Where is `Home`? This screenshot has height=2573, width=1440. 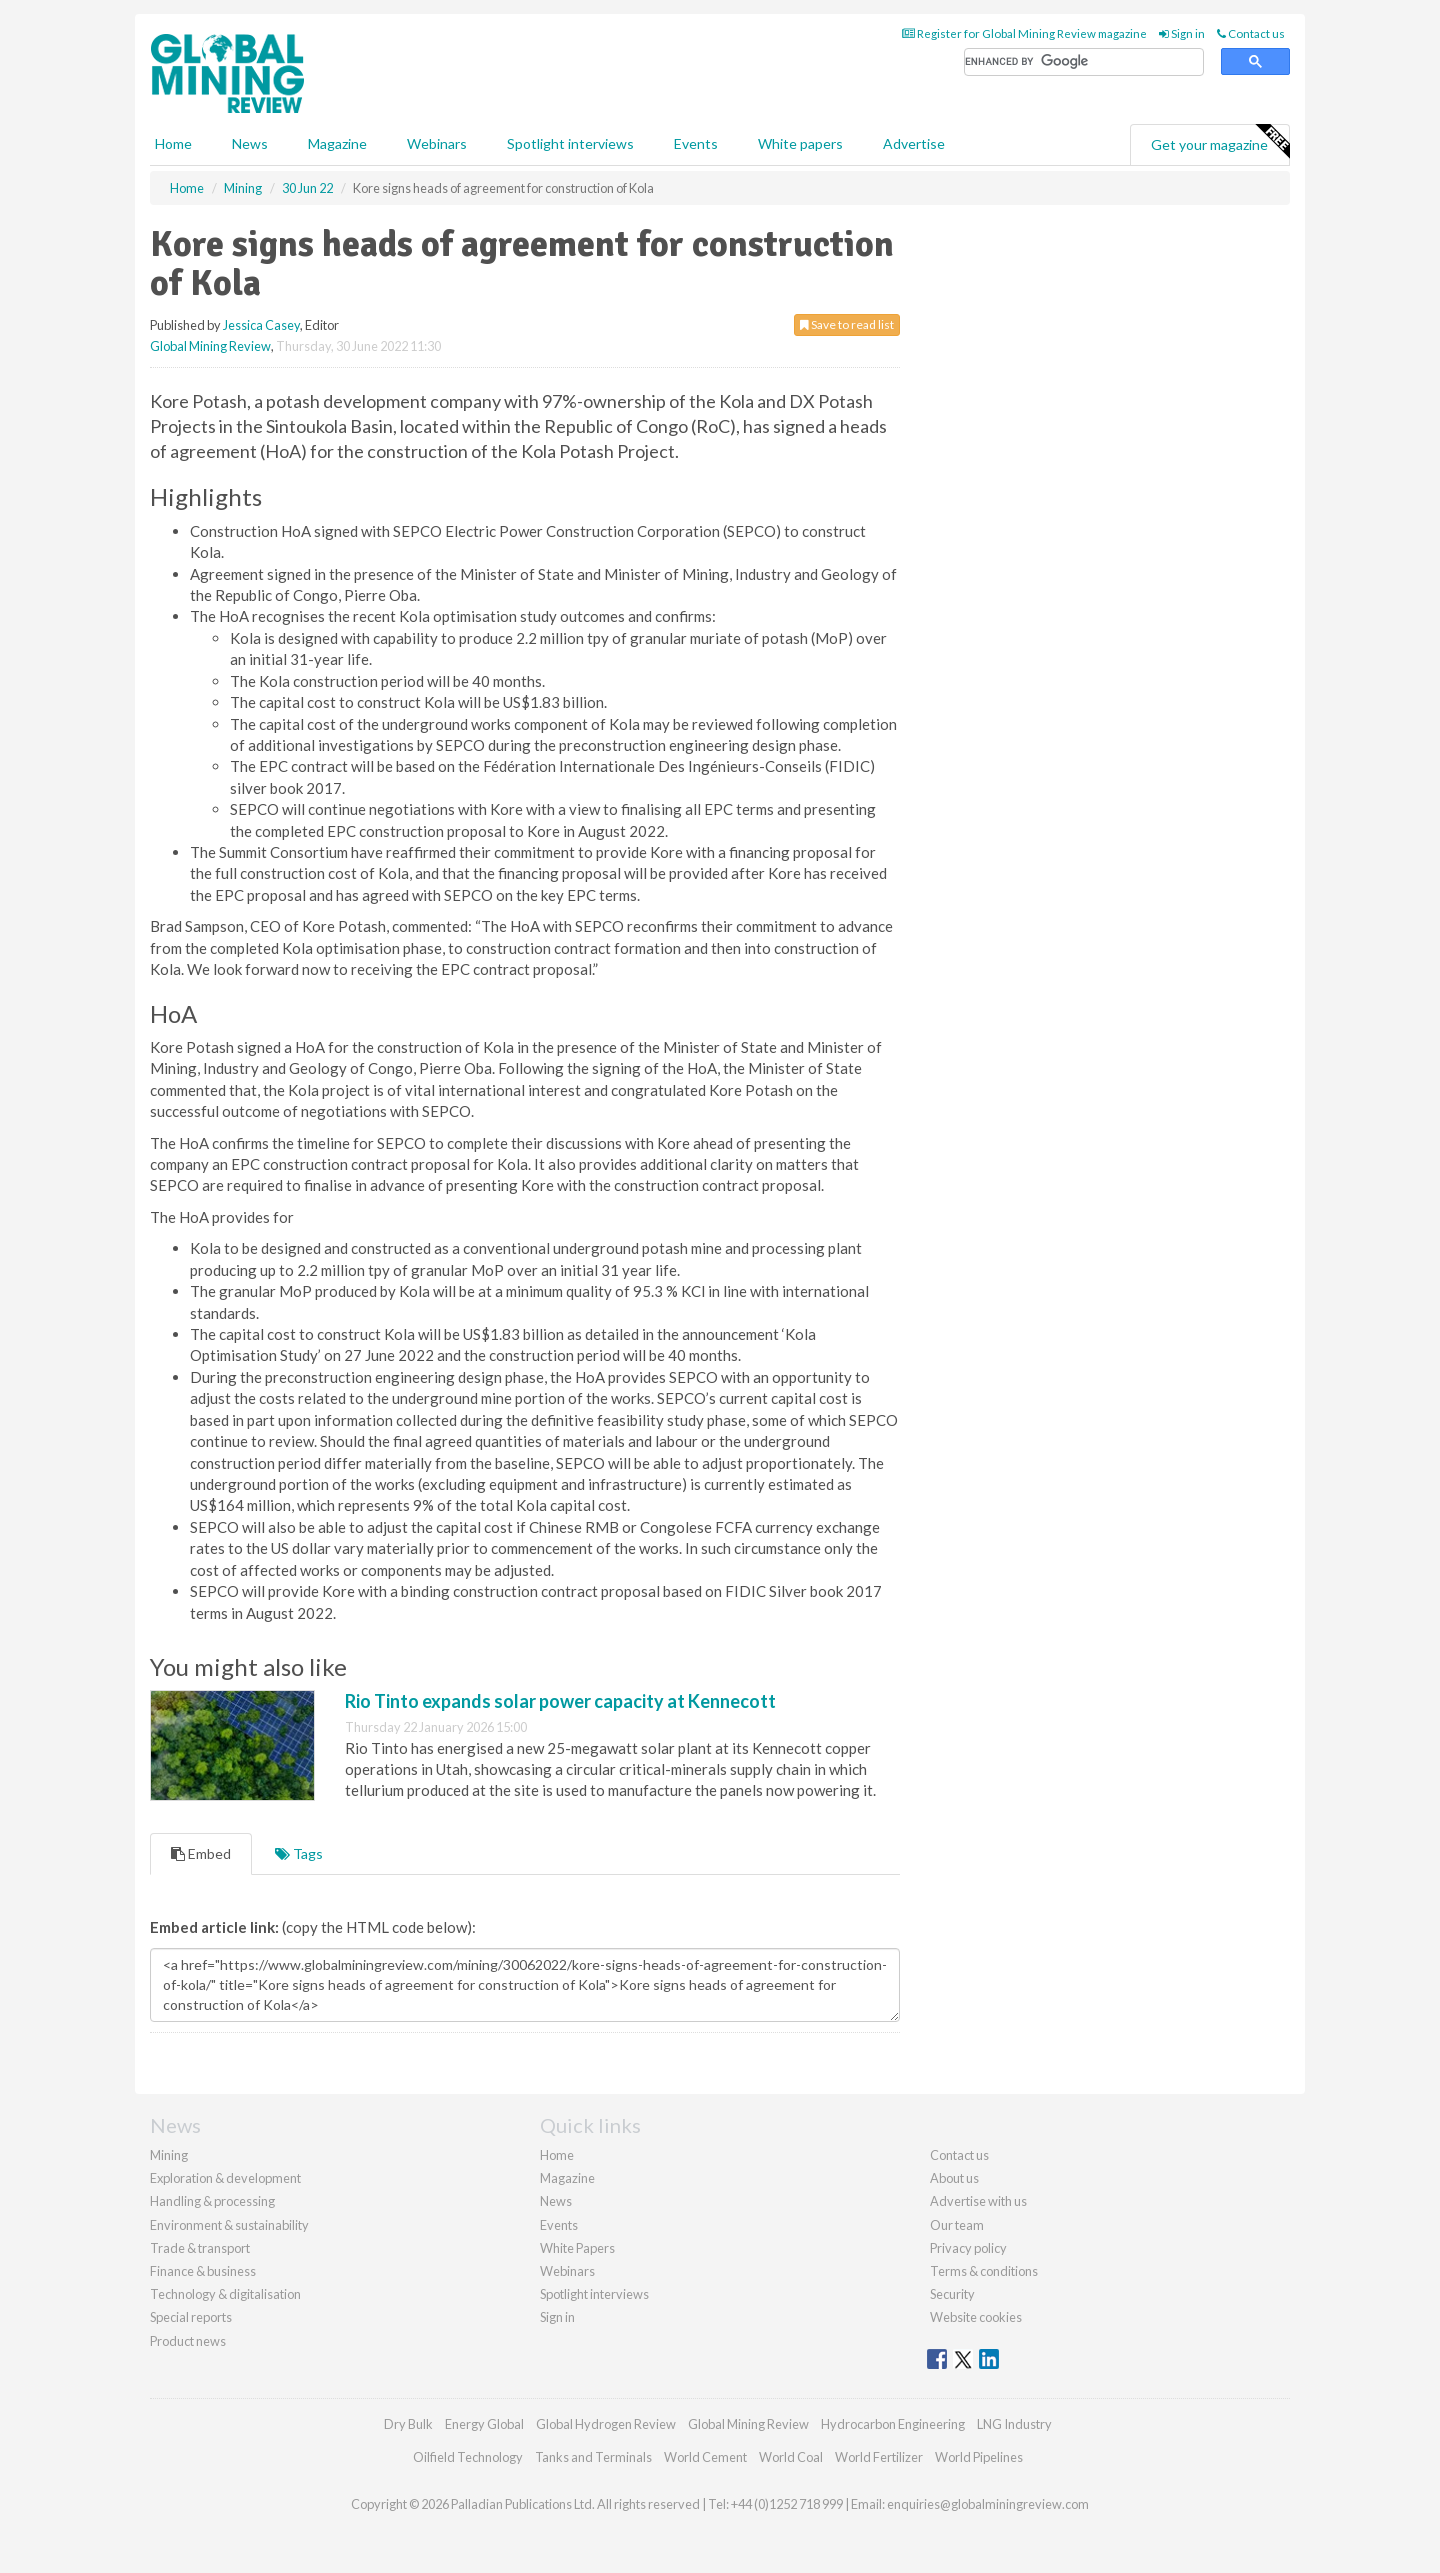 Home is located at coordinates (173, 143).